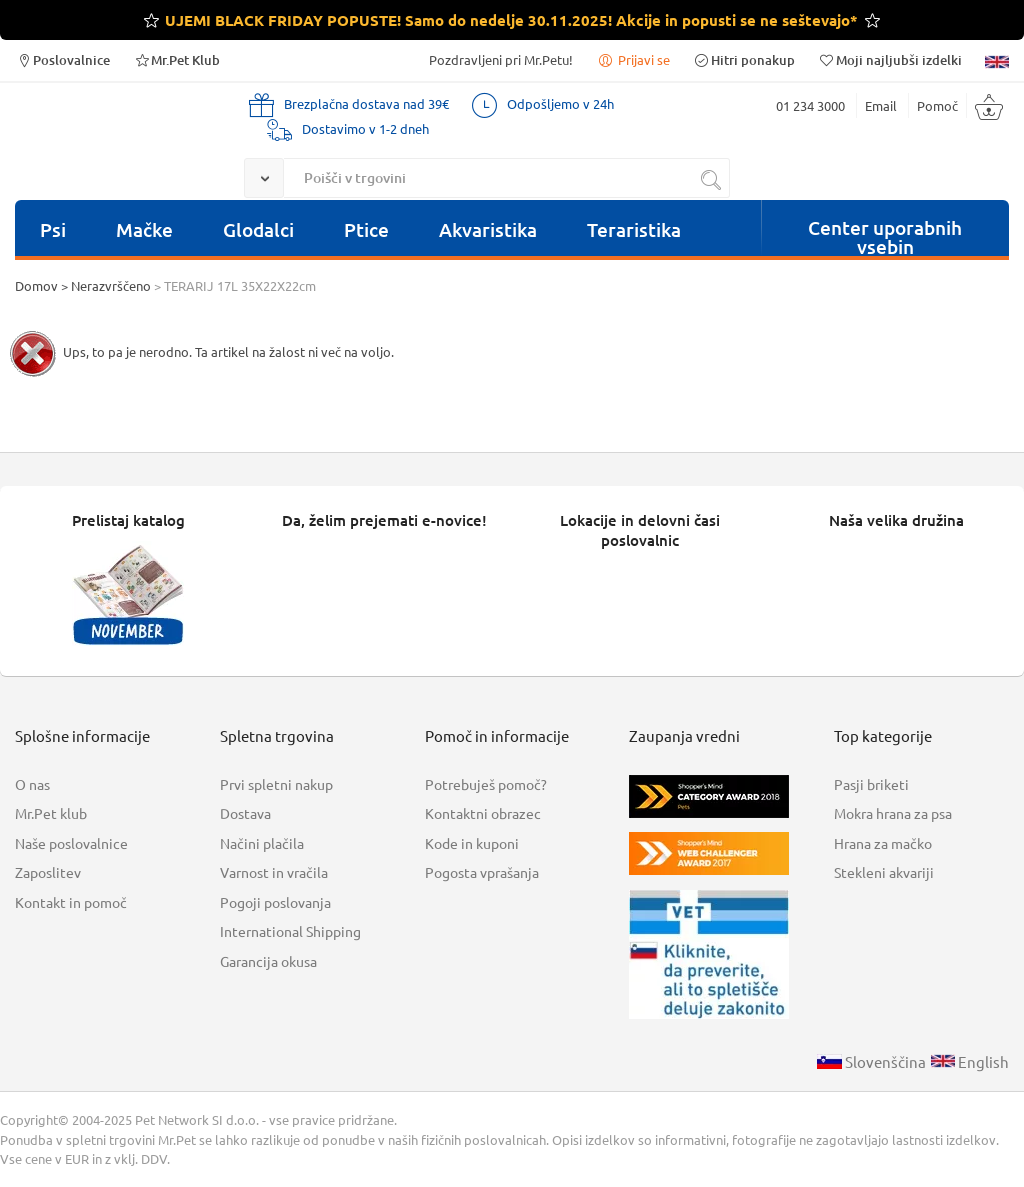  I want to click on Domov, so click(36, 285).